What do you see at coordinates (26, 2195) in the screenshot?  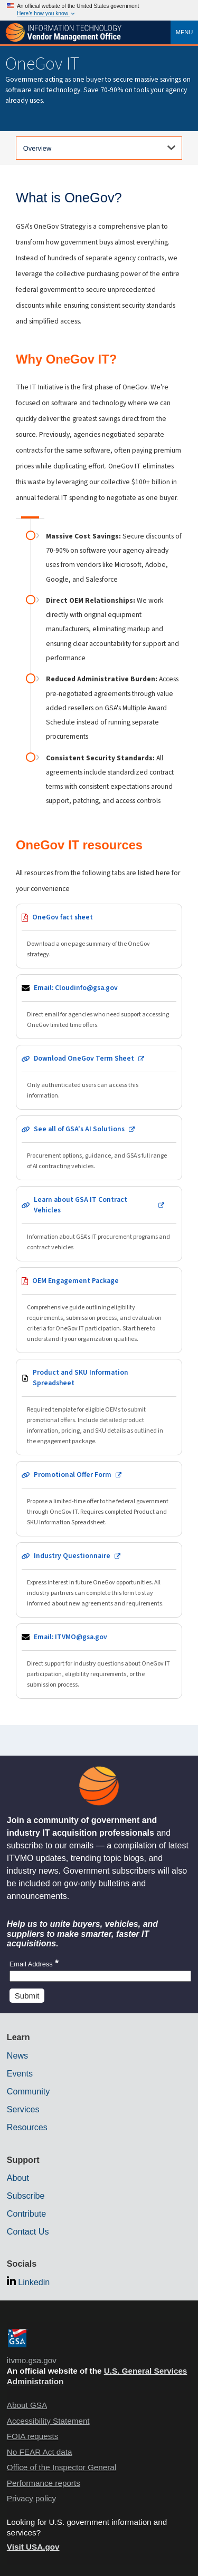 I see `Subscribe` at bounding box center [26, 2195].